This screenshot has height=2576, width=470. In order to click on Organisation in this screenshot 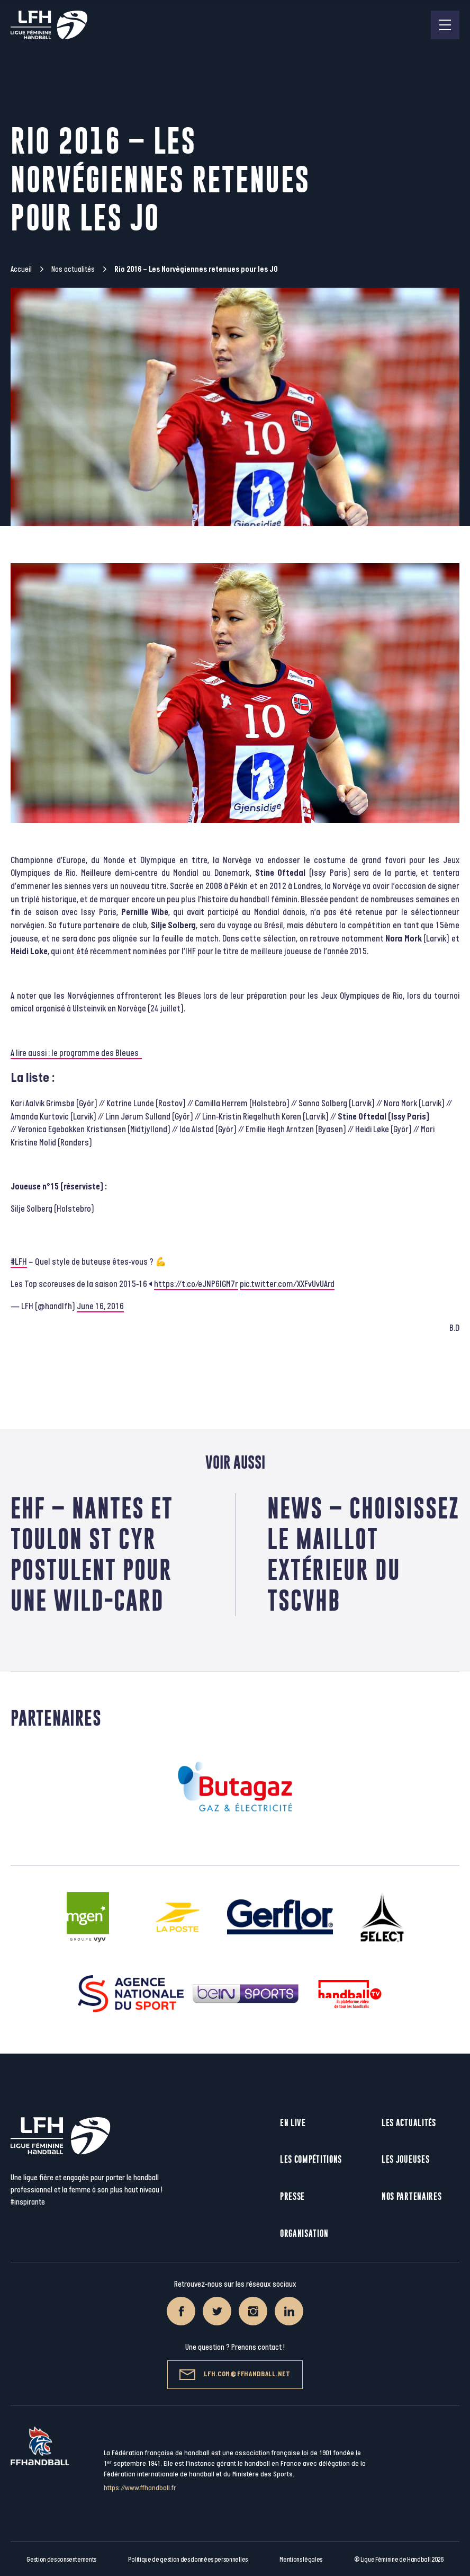, I will do `click(304, 2233)`.